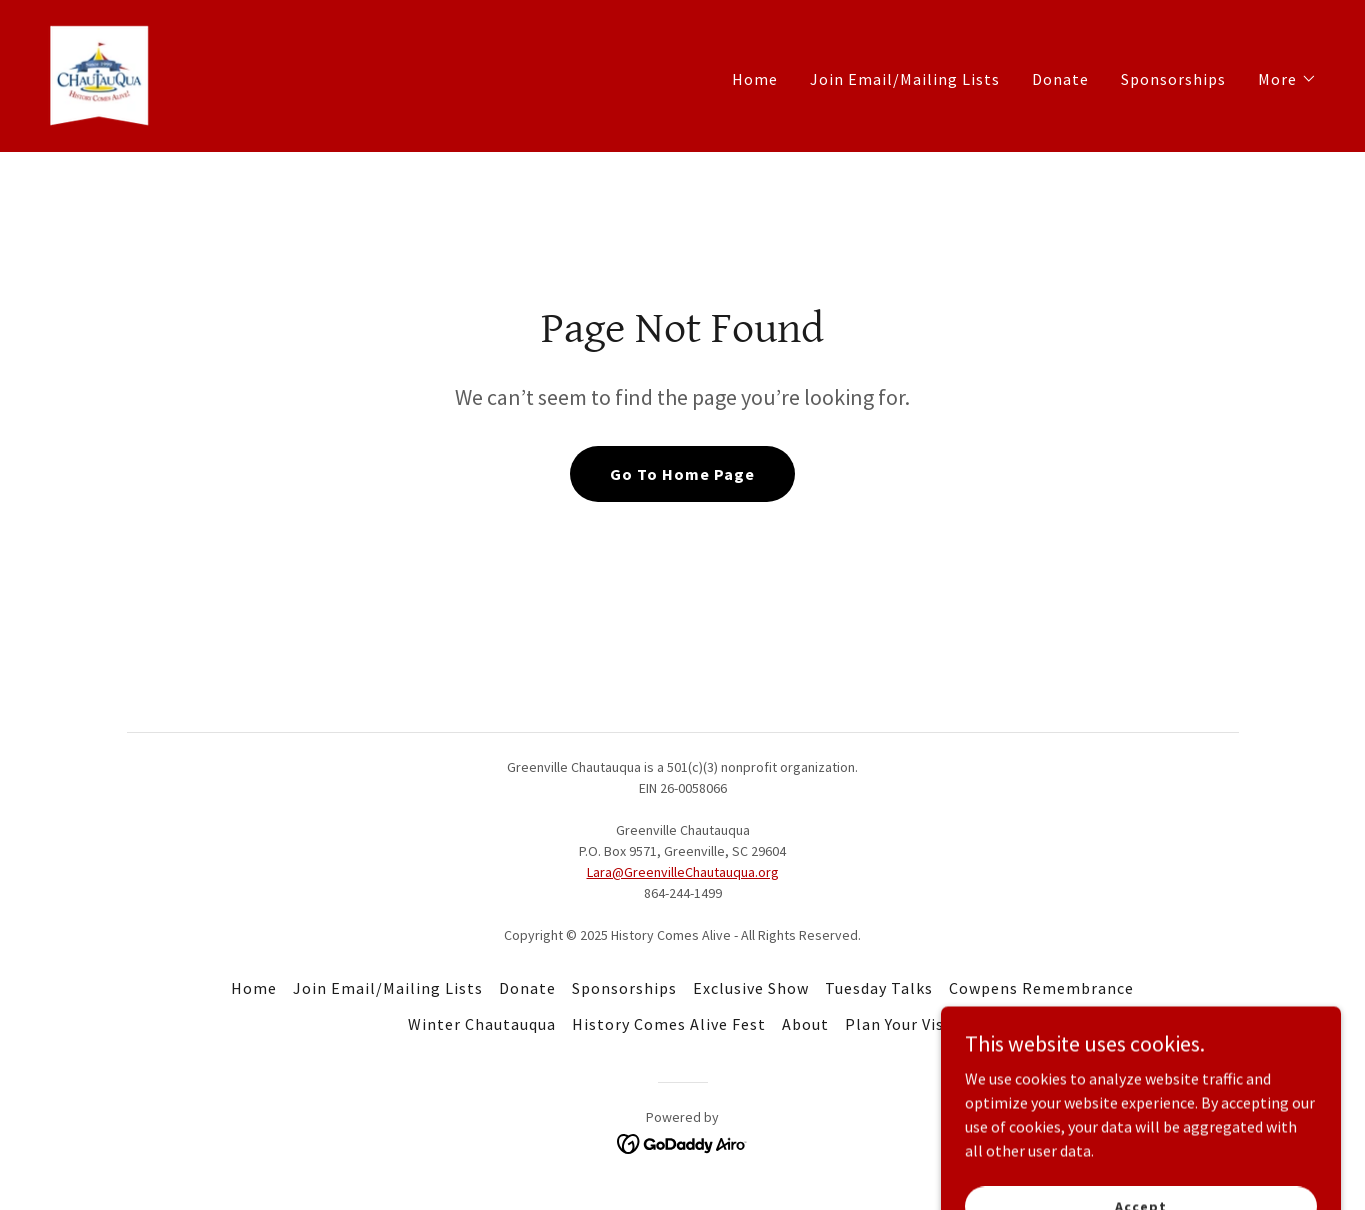  I want to click on Sponsorships [link], so click(1173, 79).